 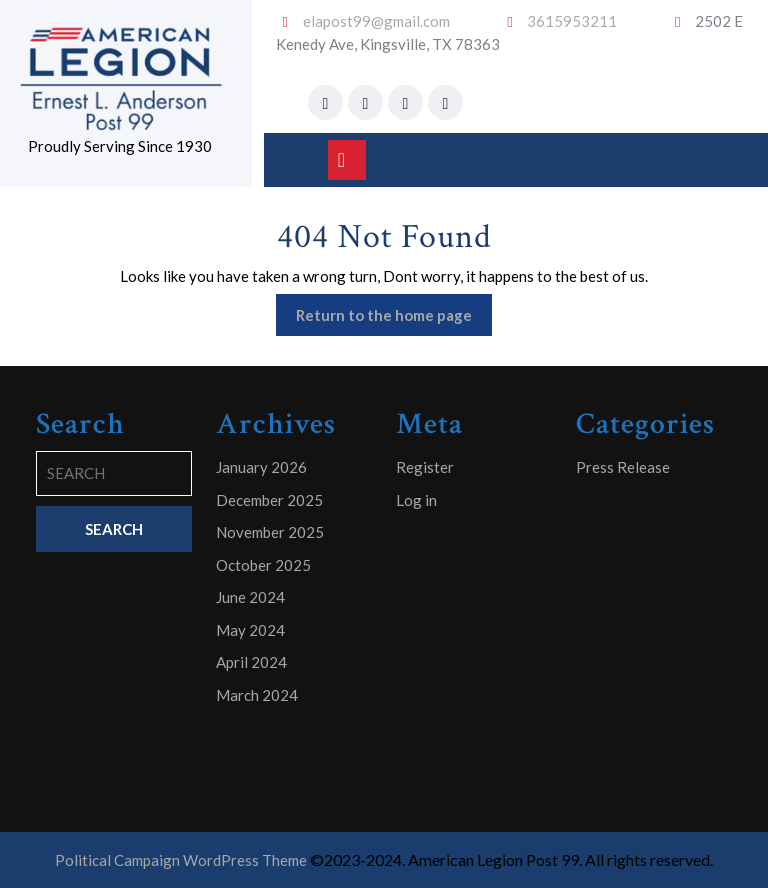 What do you see at coordinates (250, 597) in the screenshot?
I see `June 2024` at bounding box center [250, 597].